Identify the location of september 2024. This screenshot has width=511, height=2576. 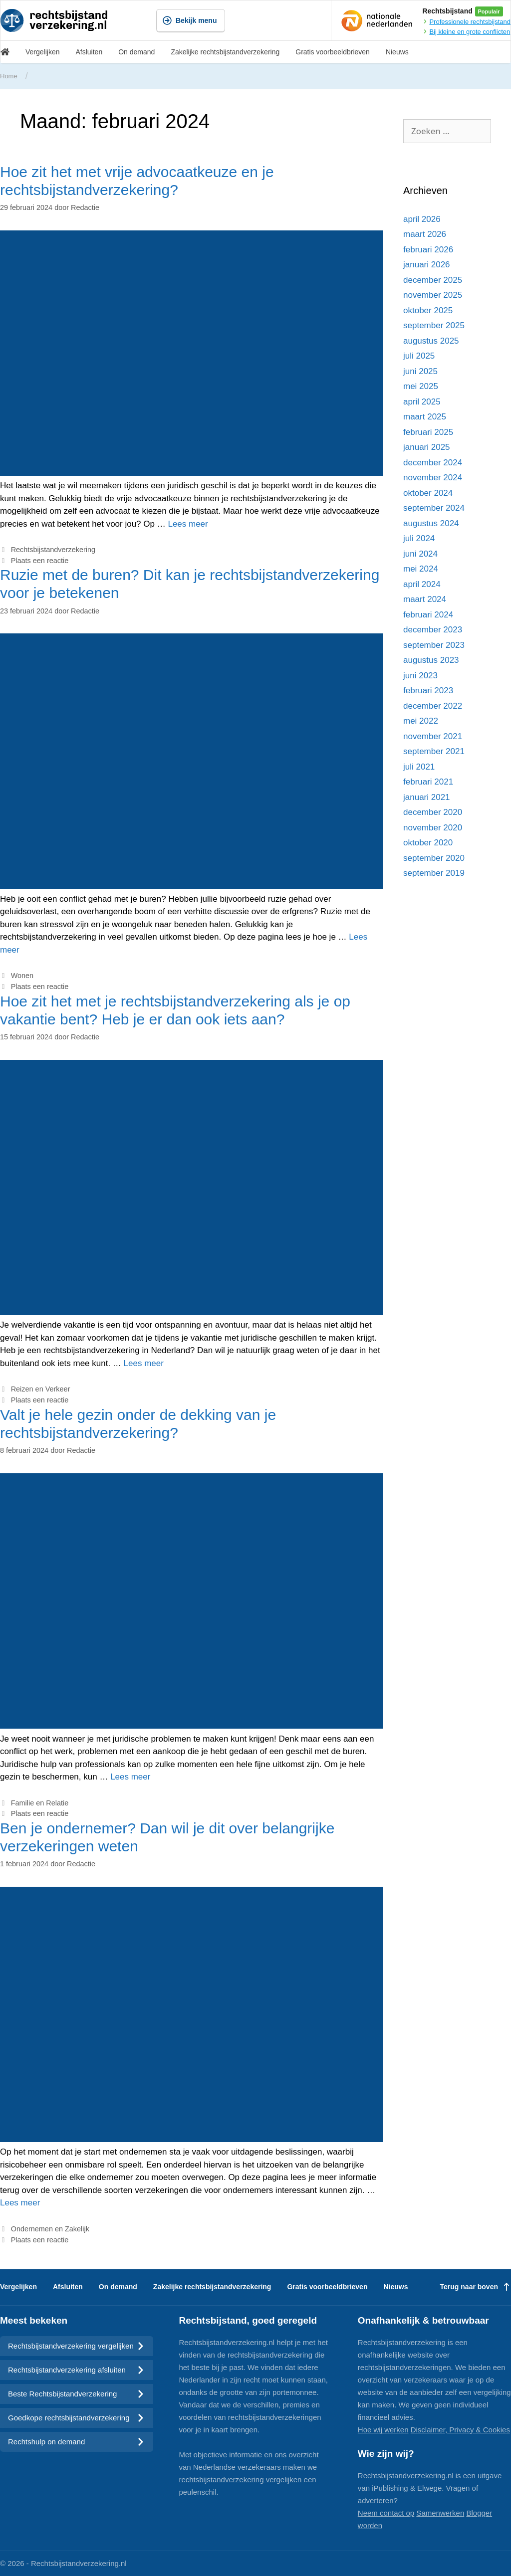
(434, 508).